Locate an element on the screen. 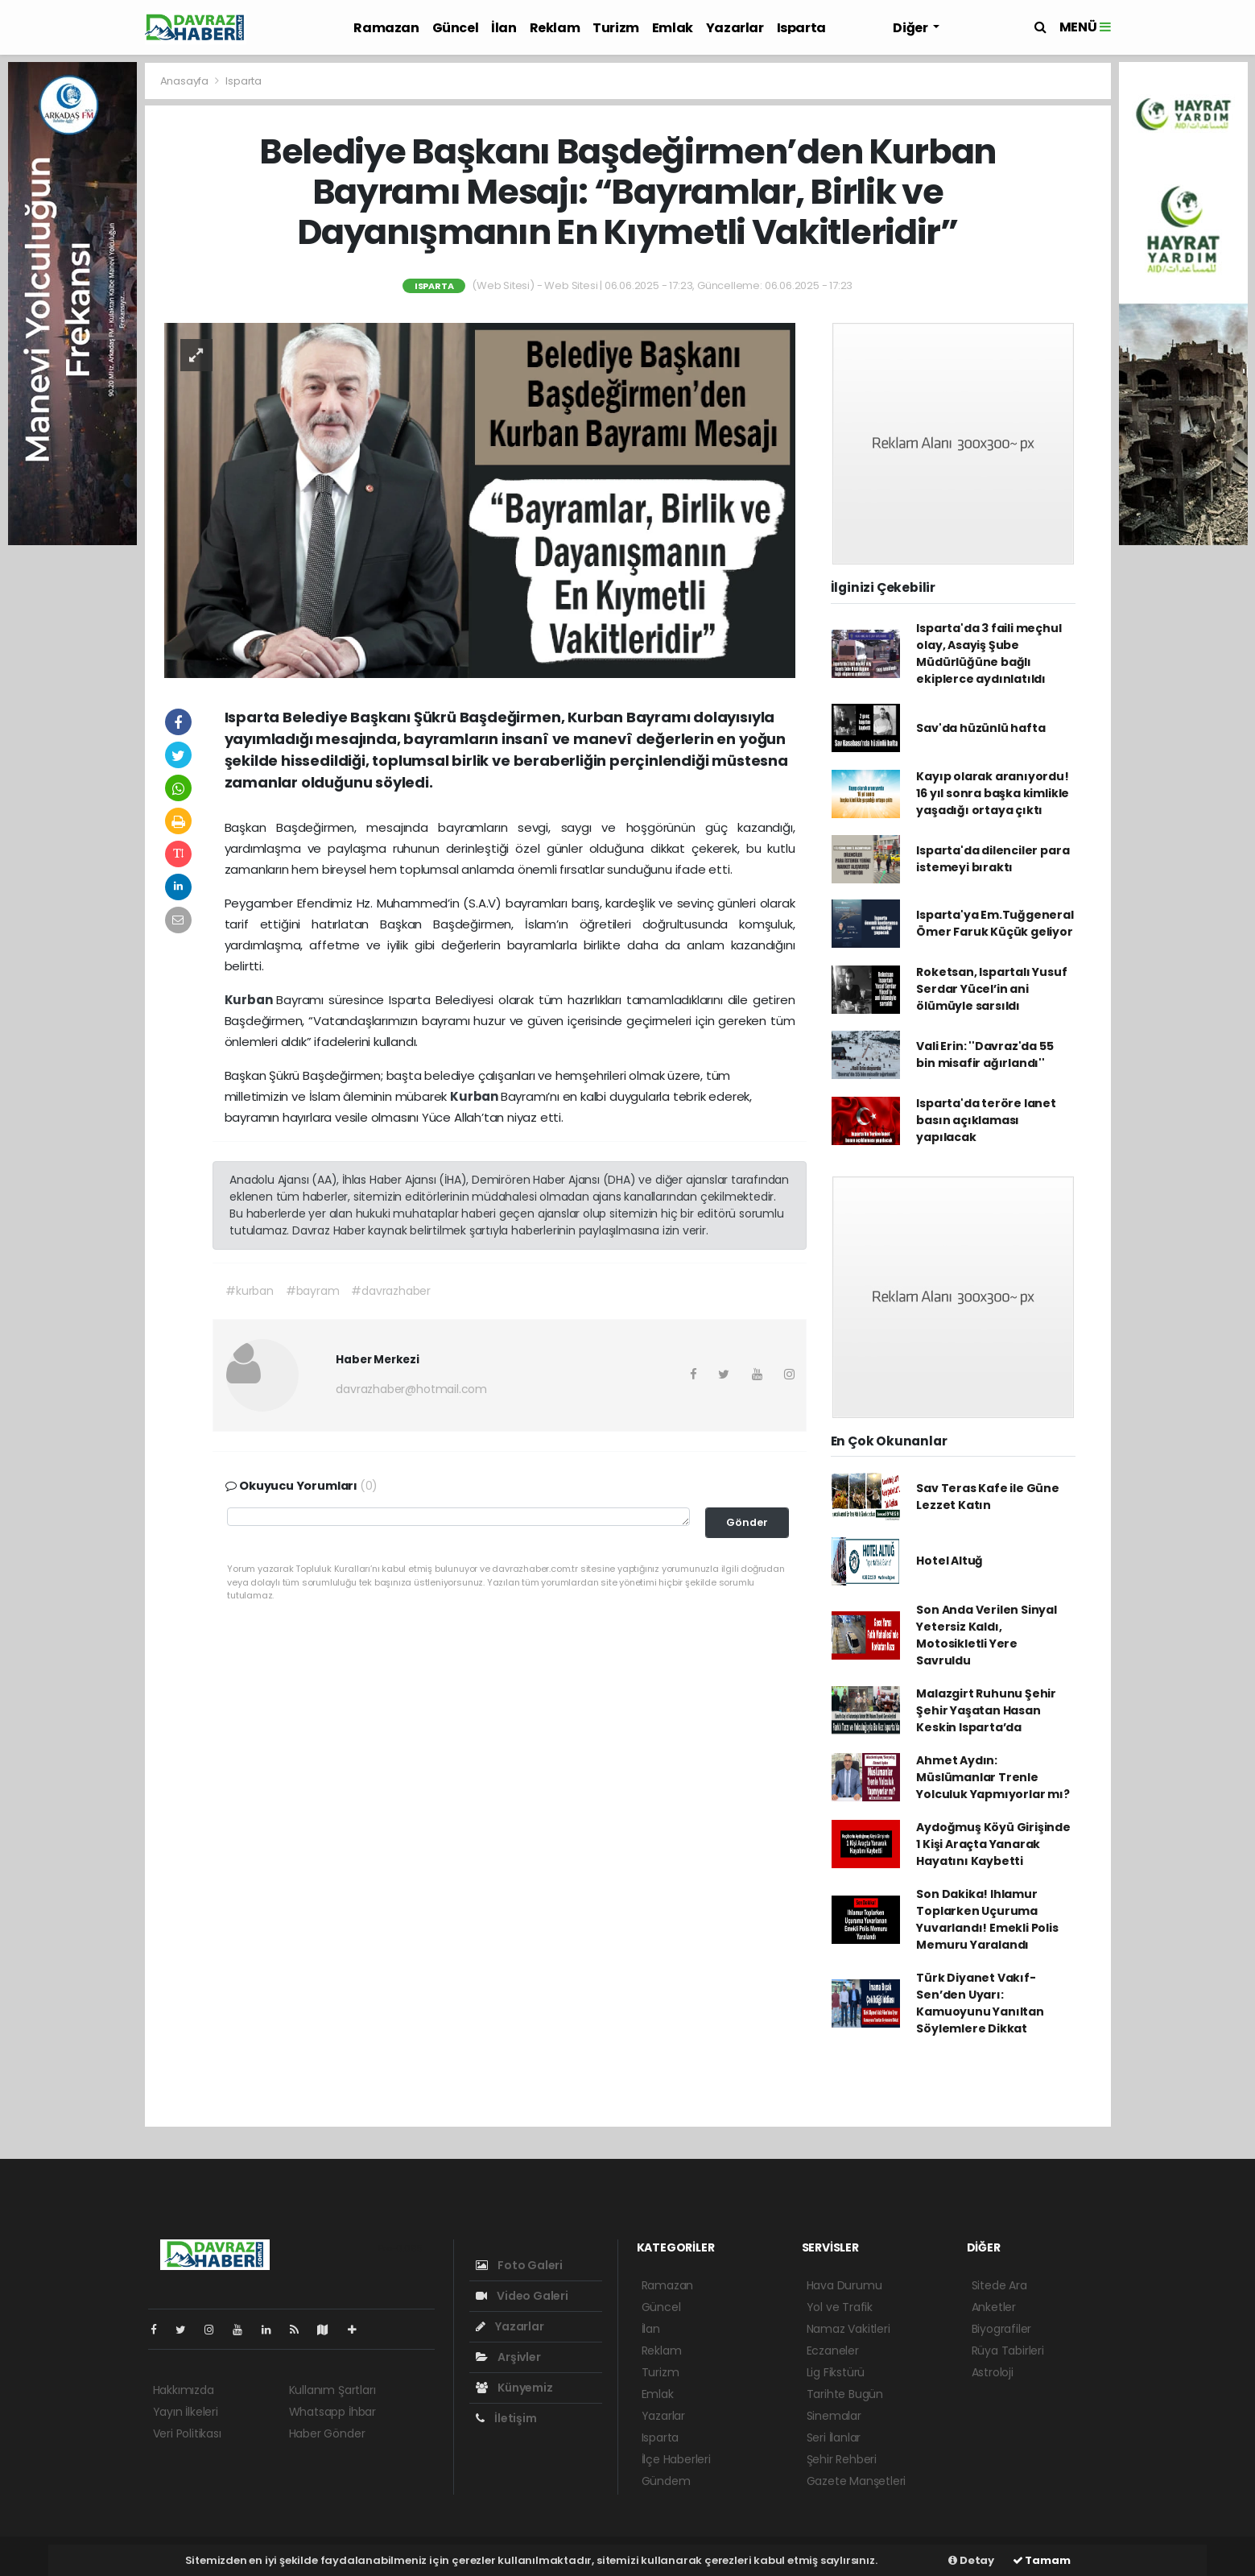 The width and height of the screenshot is (1255, 2576). Sav Teras Kafe ile Güne Lezzet Katın is located at coordinates (987, 1496).